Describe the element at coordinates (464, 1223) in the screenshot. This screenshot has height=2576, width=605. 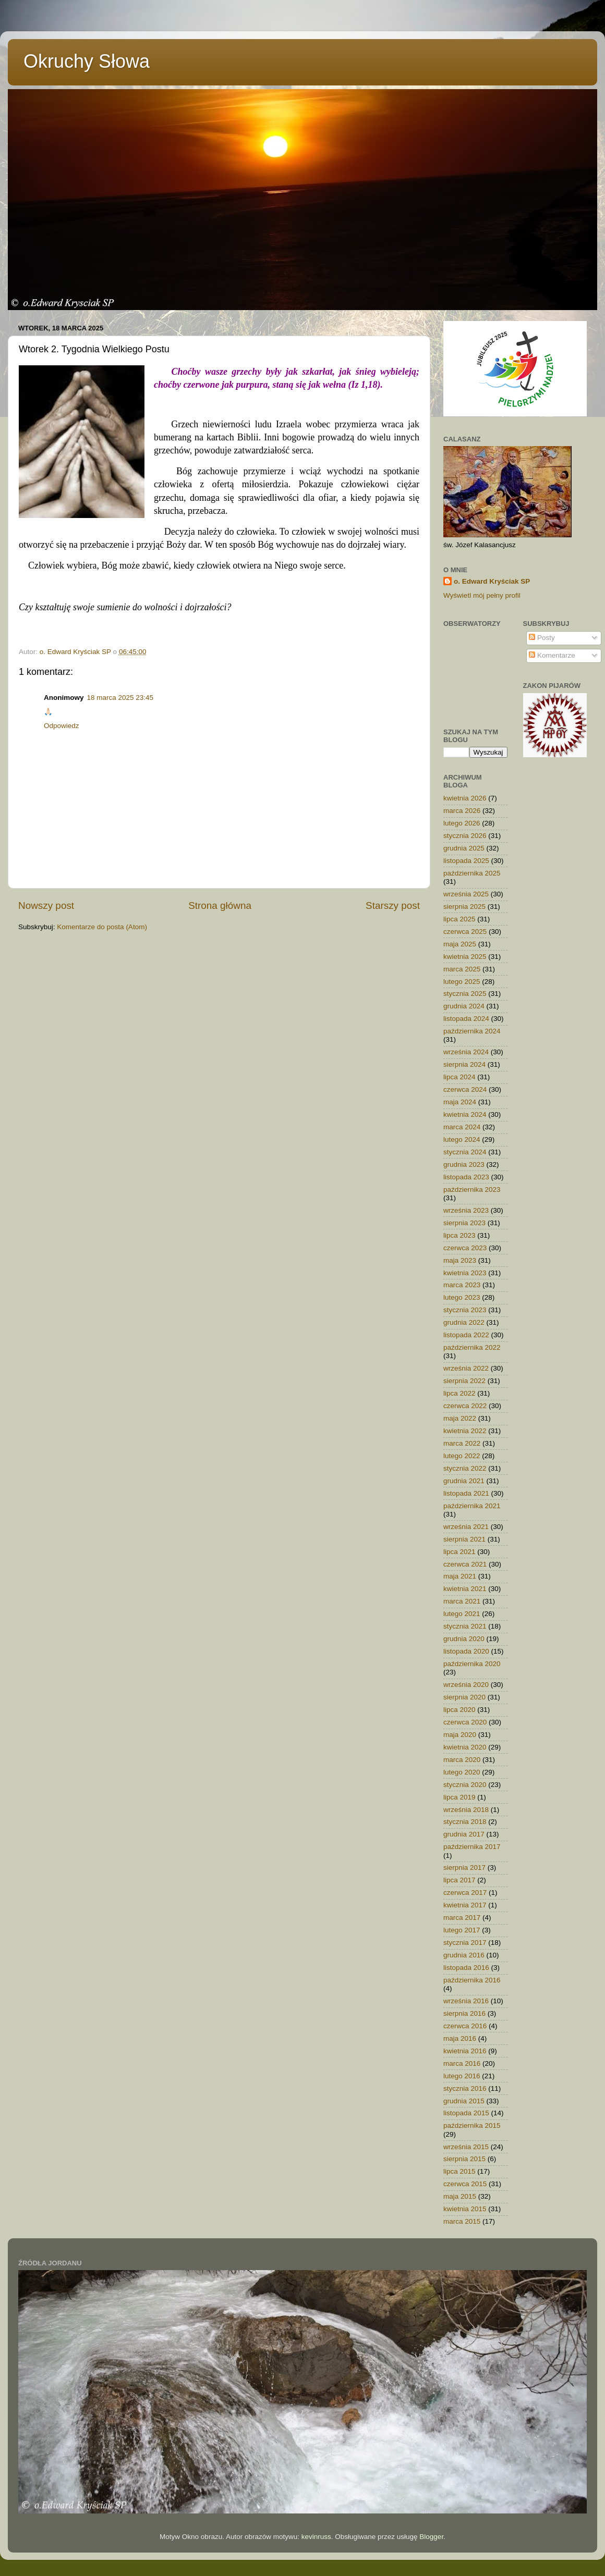
I see `sierpnia 2023` at that location.